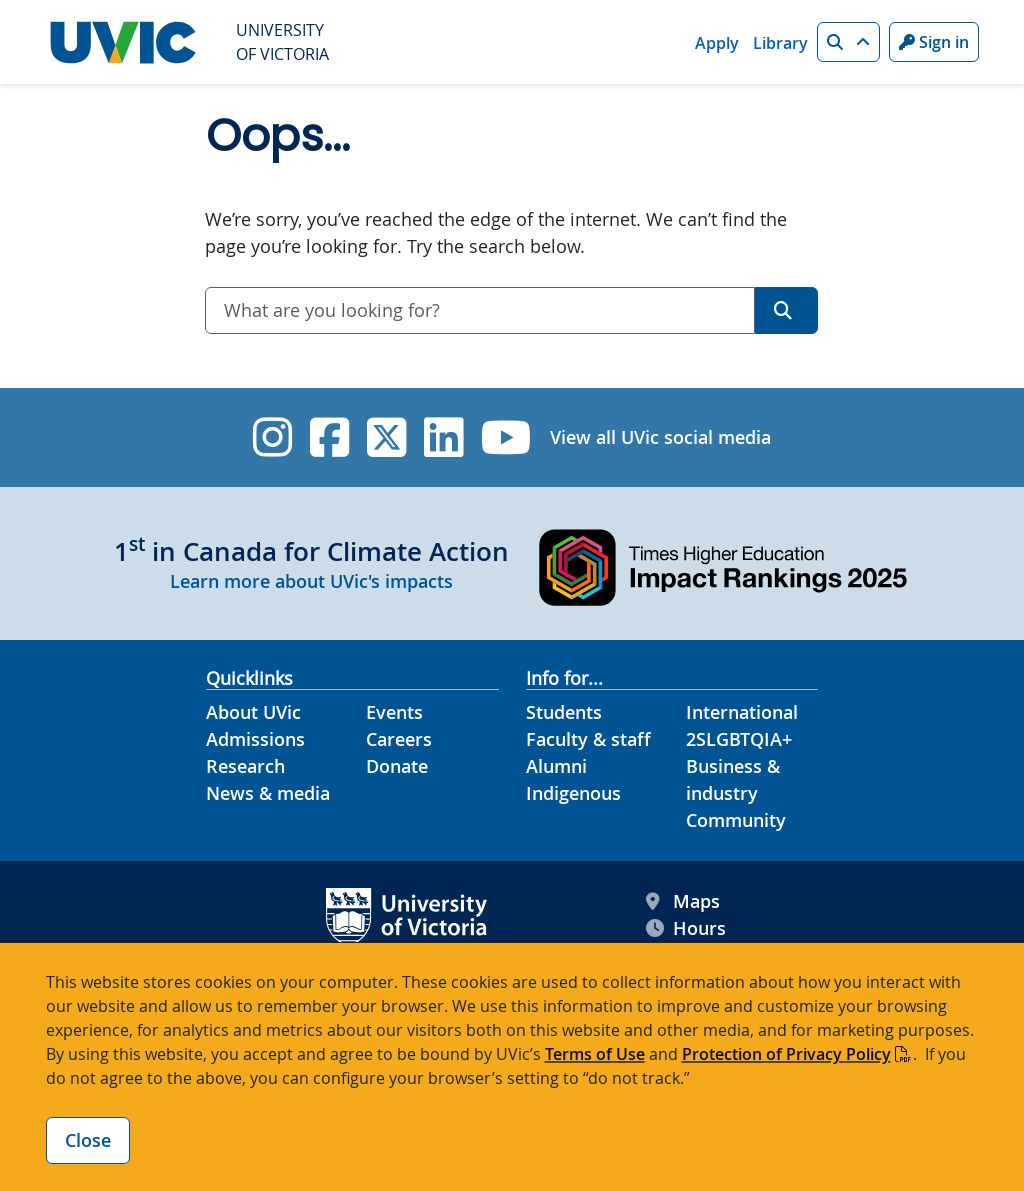  I want to click on Terms of Use, so click(595, 1054).